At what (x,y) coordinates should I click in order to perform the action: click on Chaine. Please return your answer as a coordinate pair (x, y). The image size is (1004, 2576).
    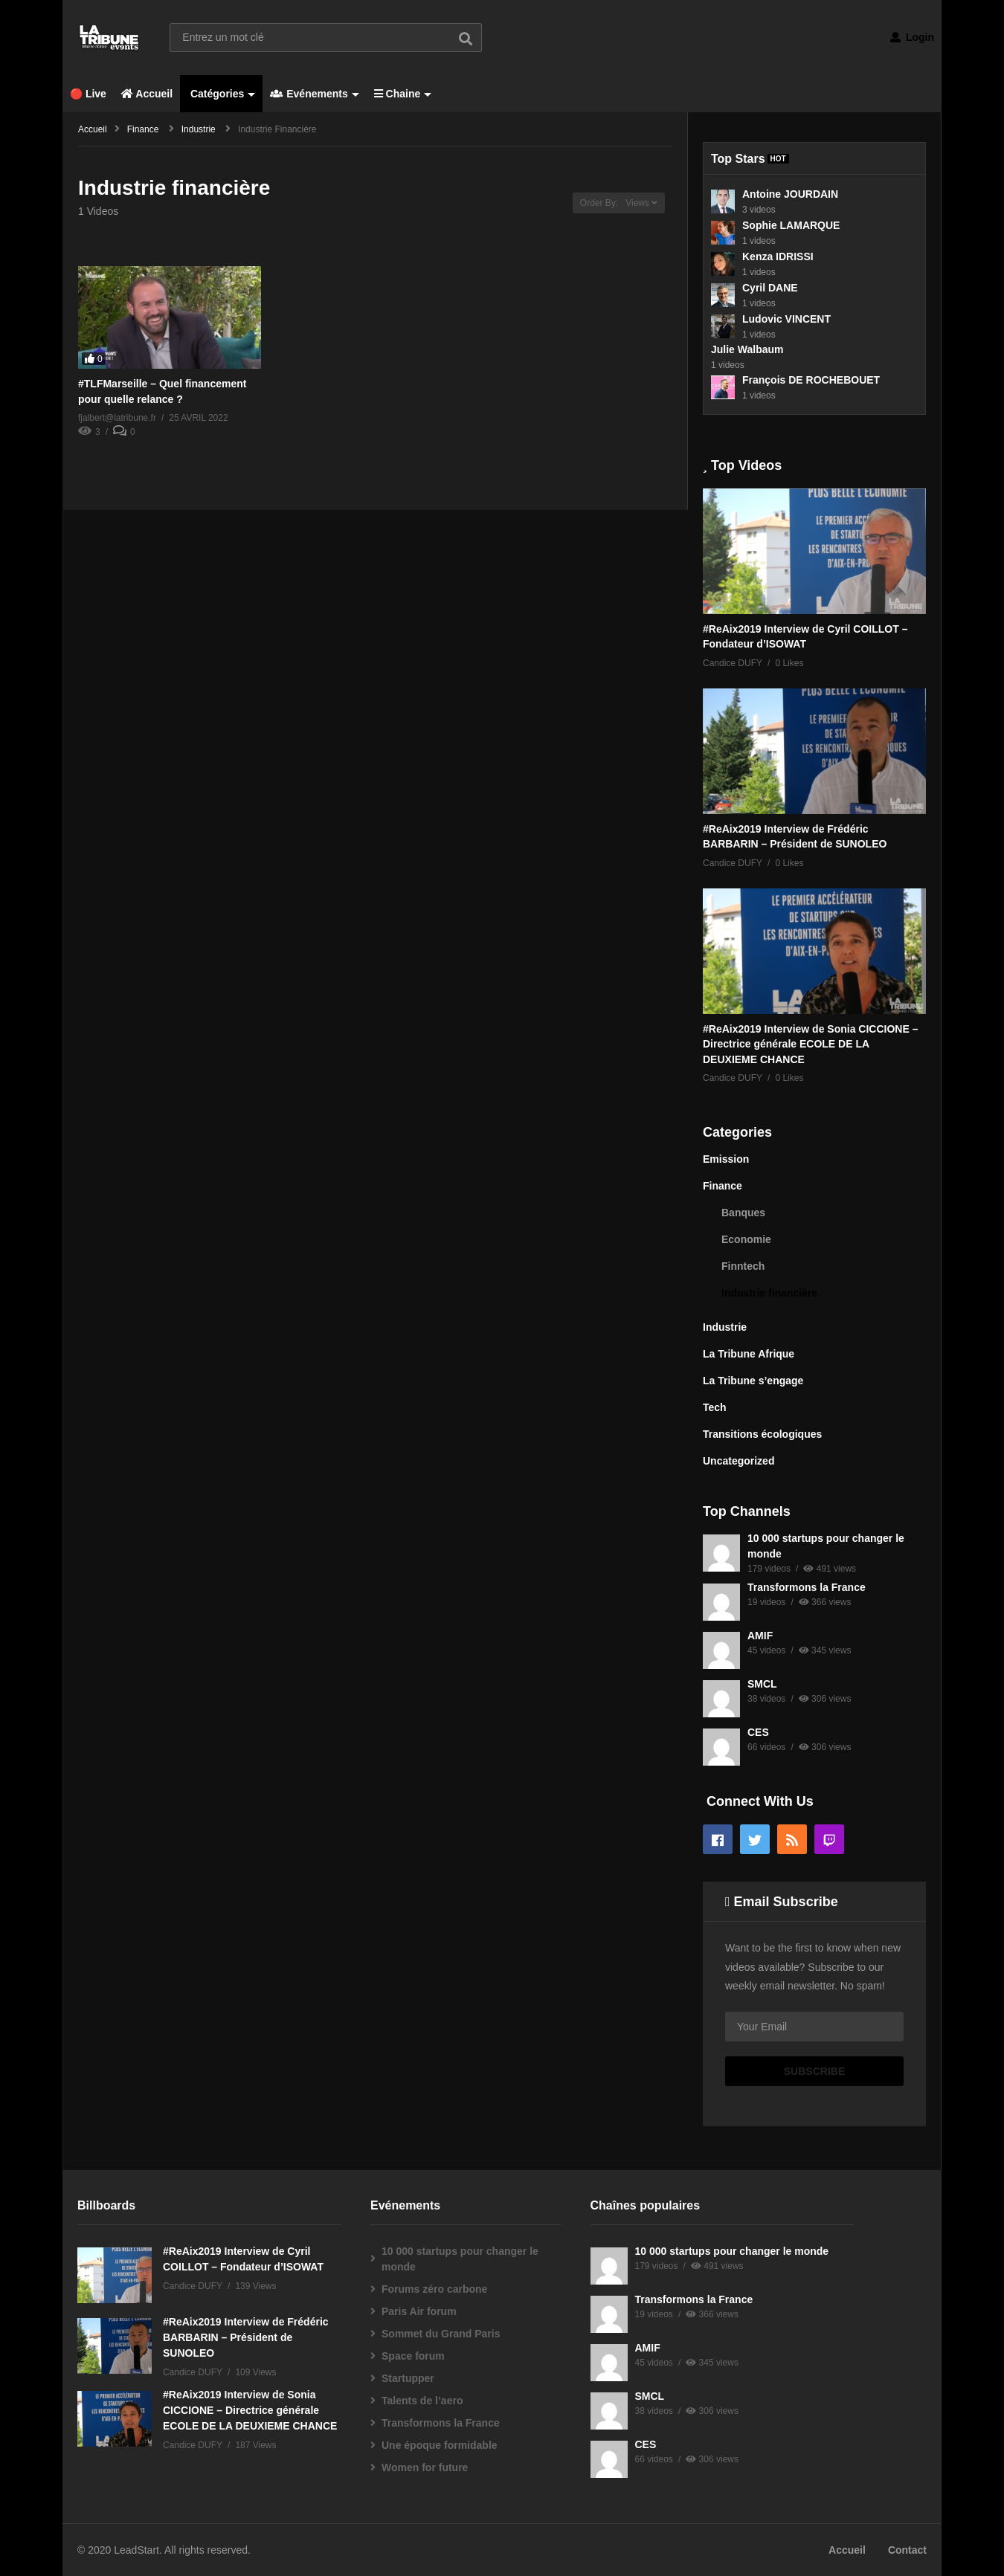
    Looking at the image, I should click on (403, 94).